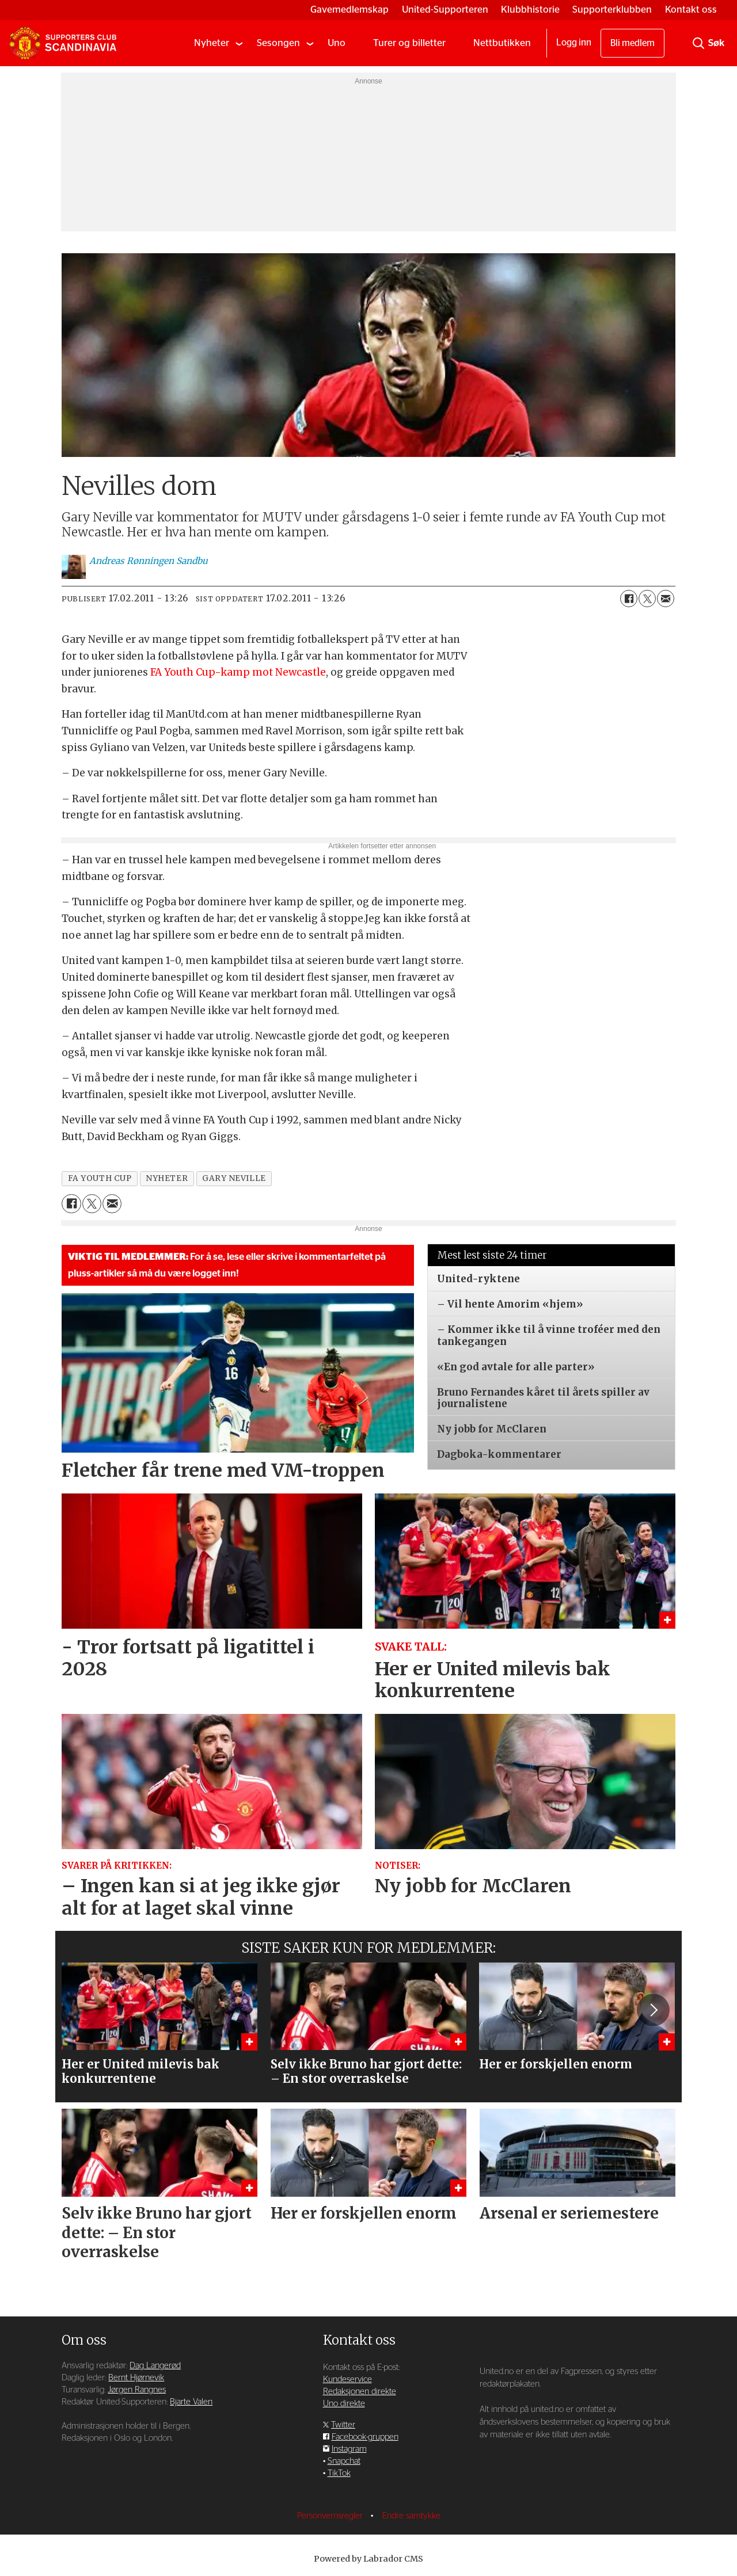  I want to click on Supporterklubben, so click(612, 9).